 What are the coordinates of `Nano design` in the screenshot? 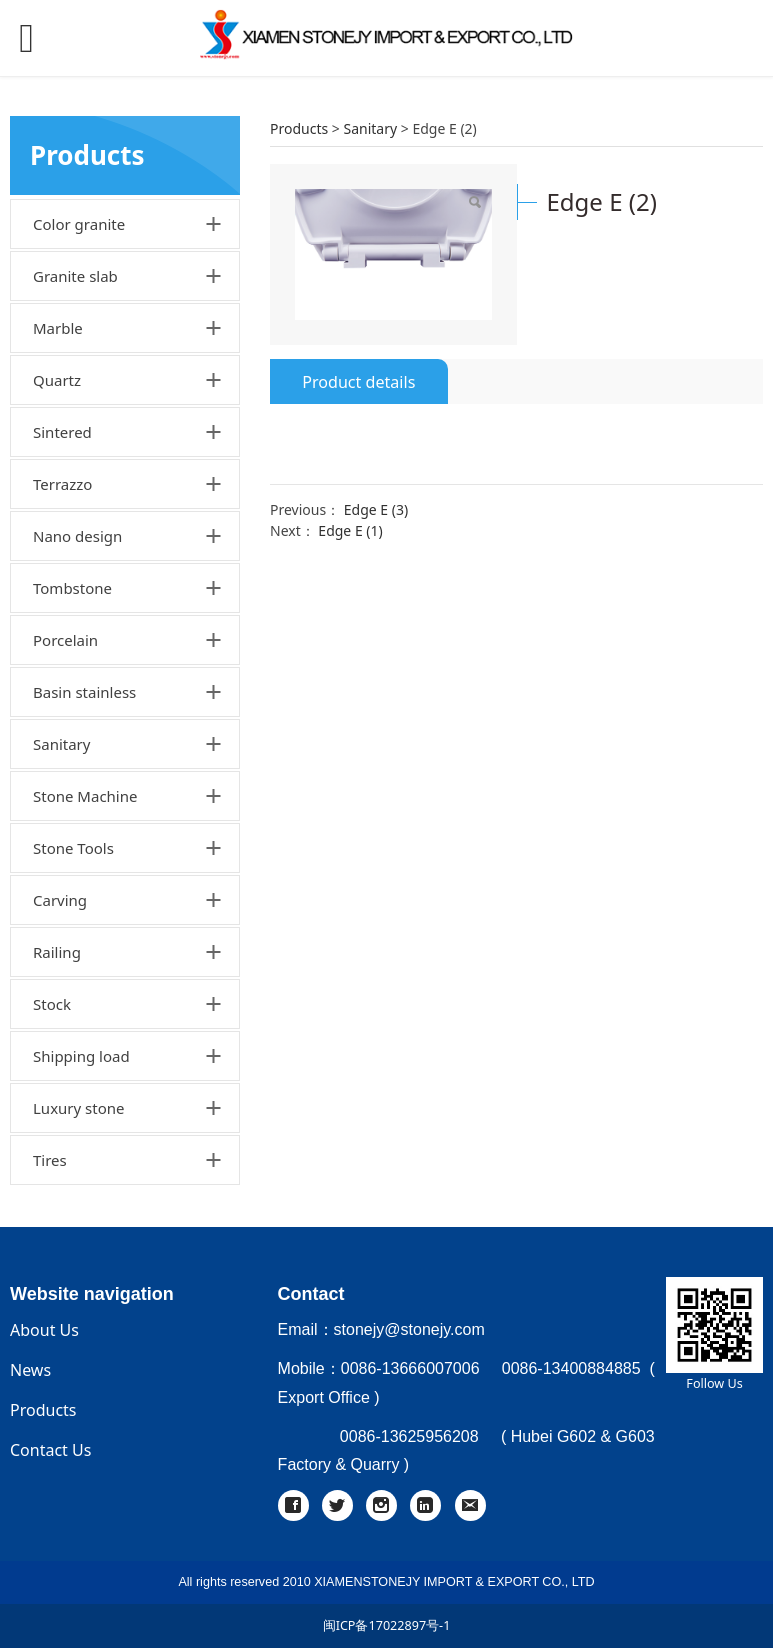 It's located at (77, 536).